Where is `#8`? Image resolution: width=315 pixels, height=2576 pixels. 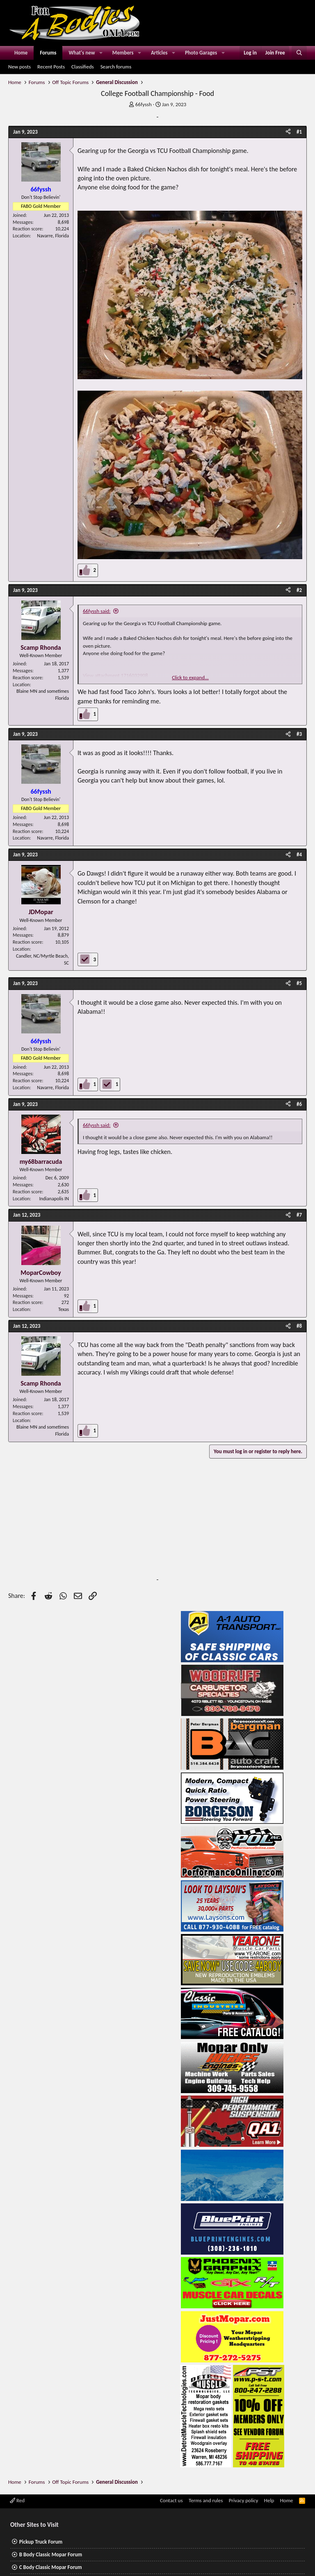 #8 is located at coordinates (299, 1326).